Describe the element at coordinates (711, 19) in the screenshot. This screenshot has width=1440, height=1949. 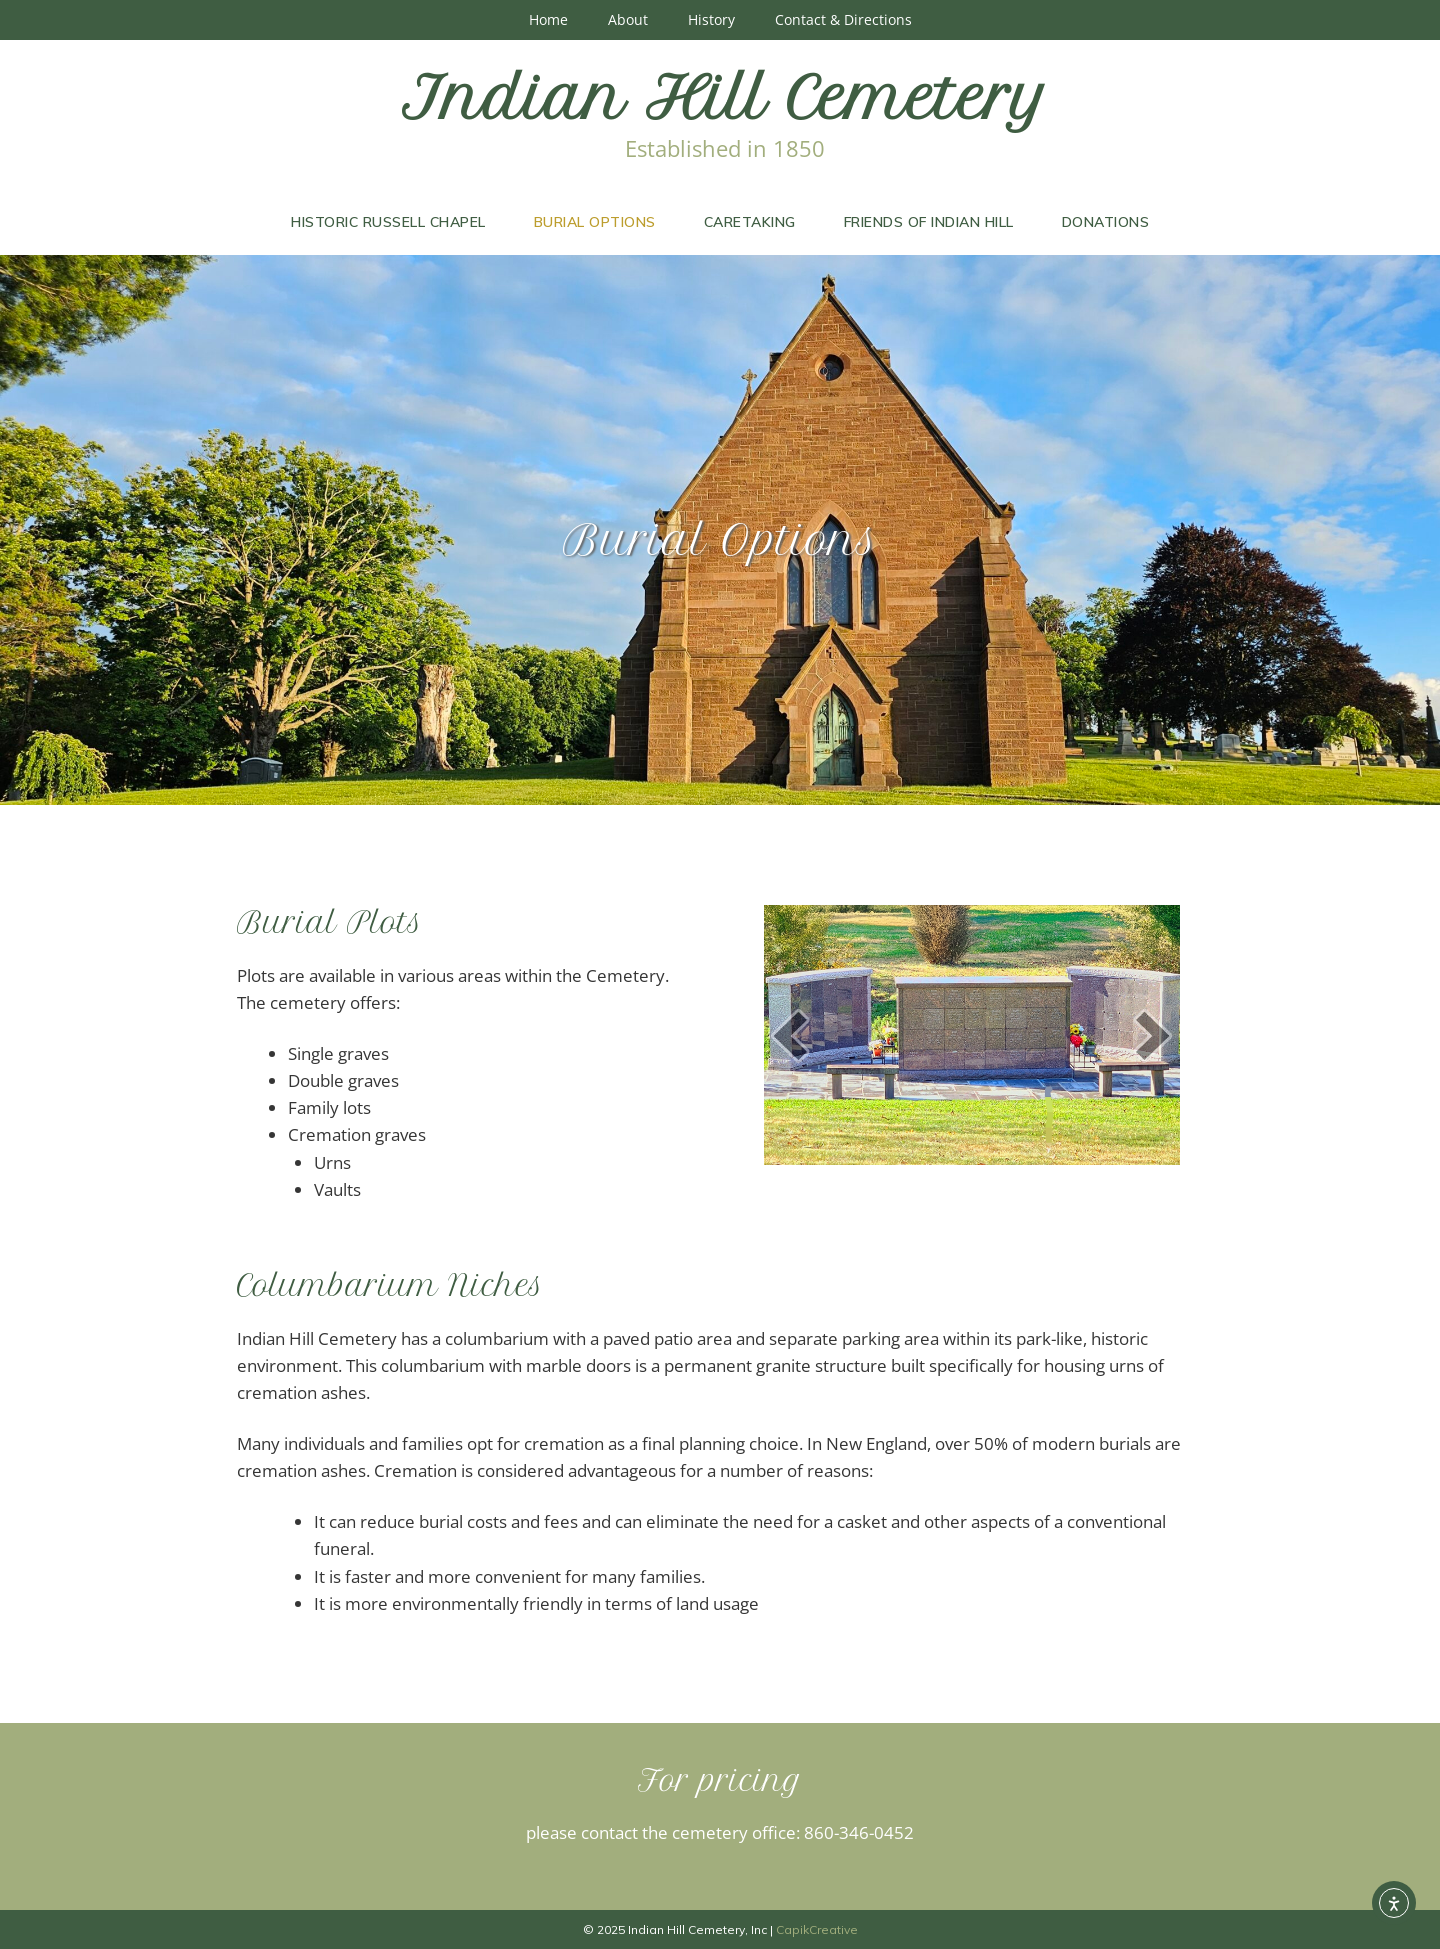
I see `History` at that location.